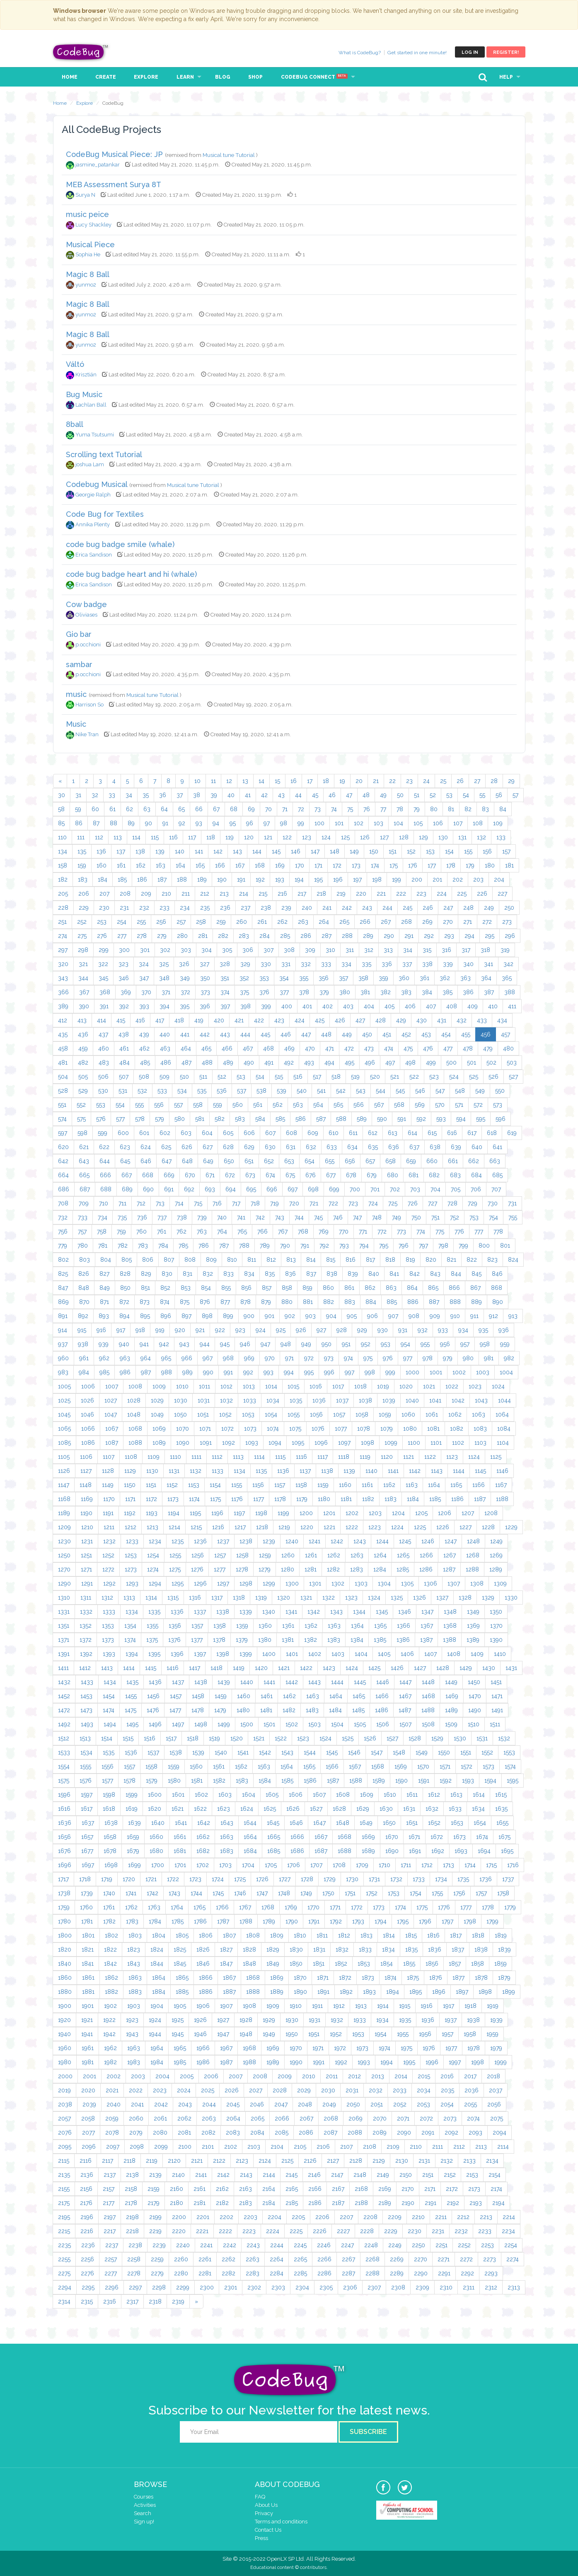 This screenshot has height=2576, width=578. I want to click on 347, so click(144, 978).